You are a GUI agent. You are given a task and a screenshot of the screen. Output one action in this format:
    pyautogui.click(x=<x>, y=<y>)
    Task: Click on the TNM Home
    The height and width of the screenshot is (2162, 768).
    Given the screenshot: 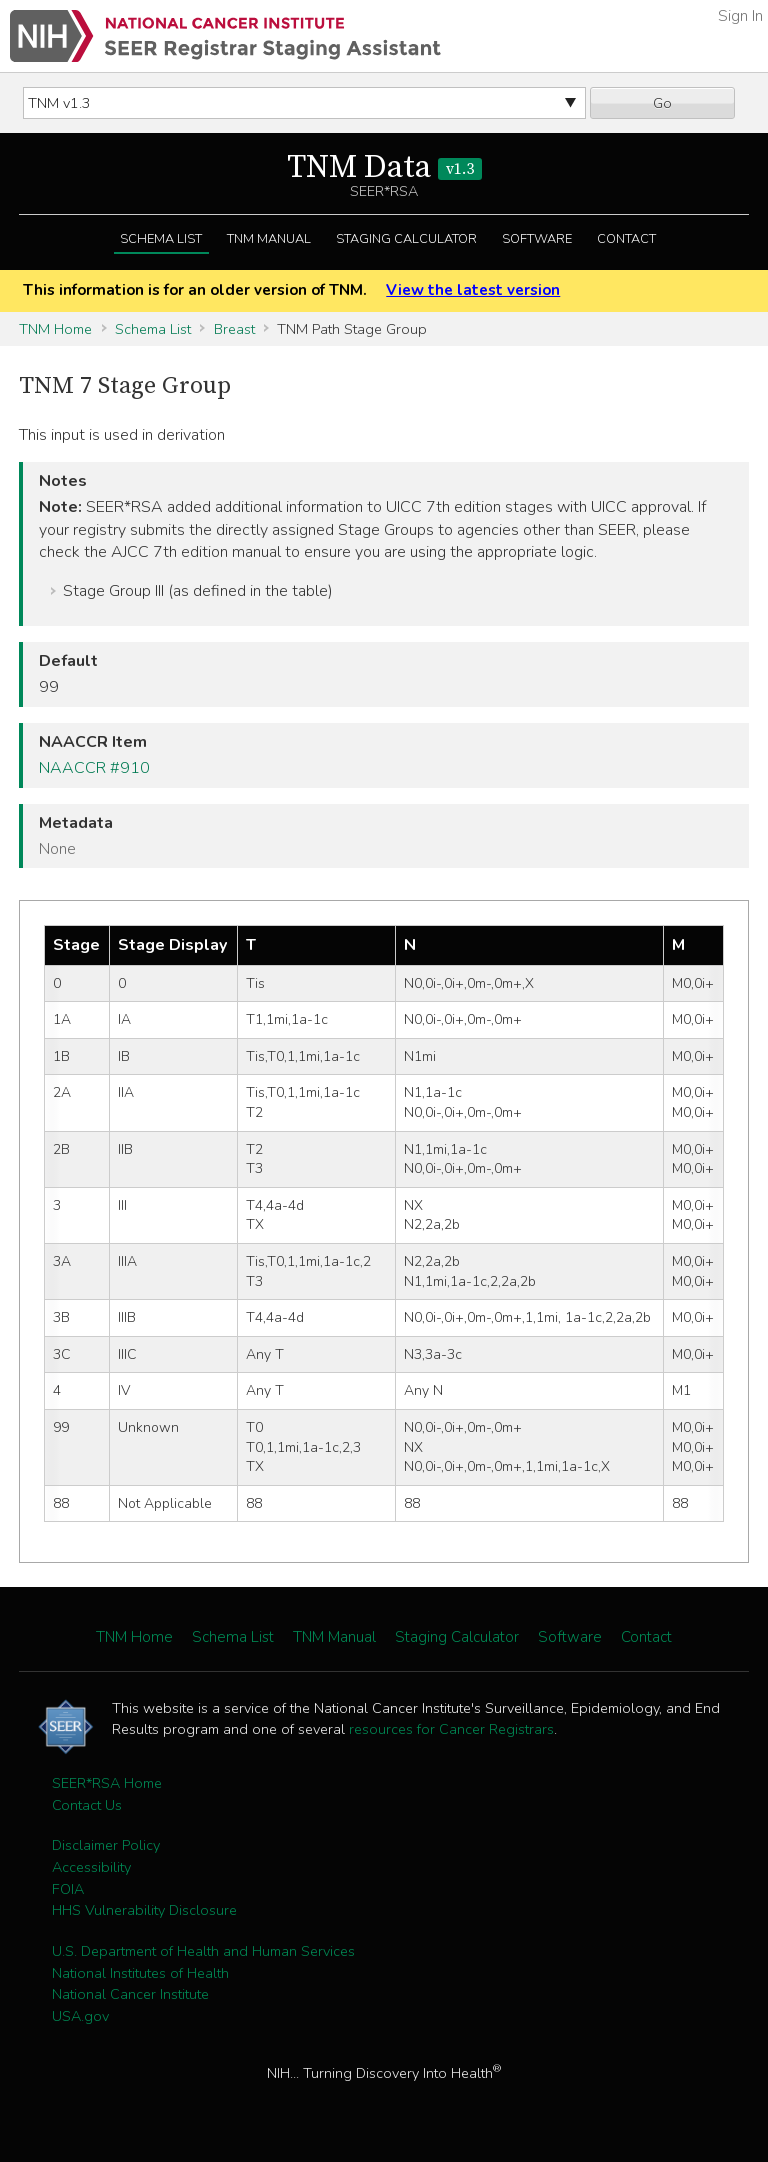 What is the action you would take?
    pyautogui.click(x=55, y=329)
    